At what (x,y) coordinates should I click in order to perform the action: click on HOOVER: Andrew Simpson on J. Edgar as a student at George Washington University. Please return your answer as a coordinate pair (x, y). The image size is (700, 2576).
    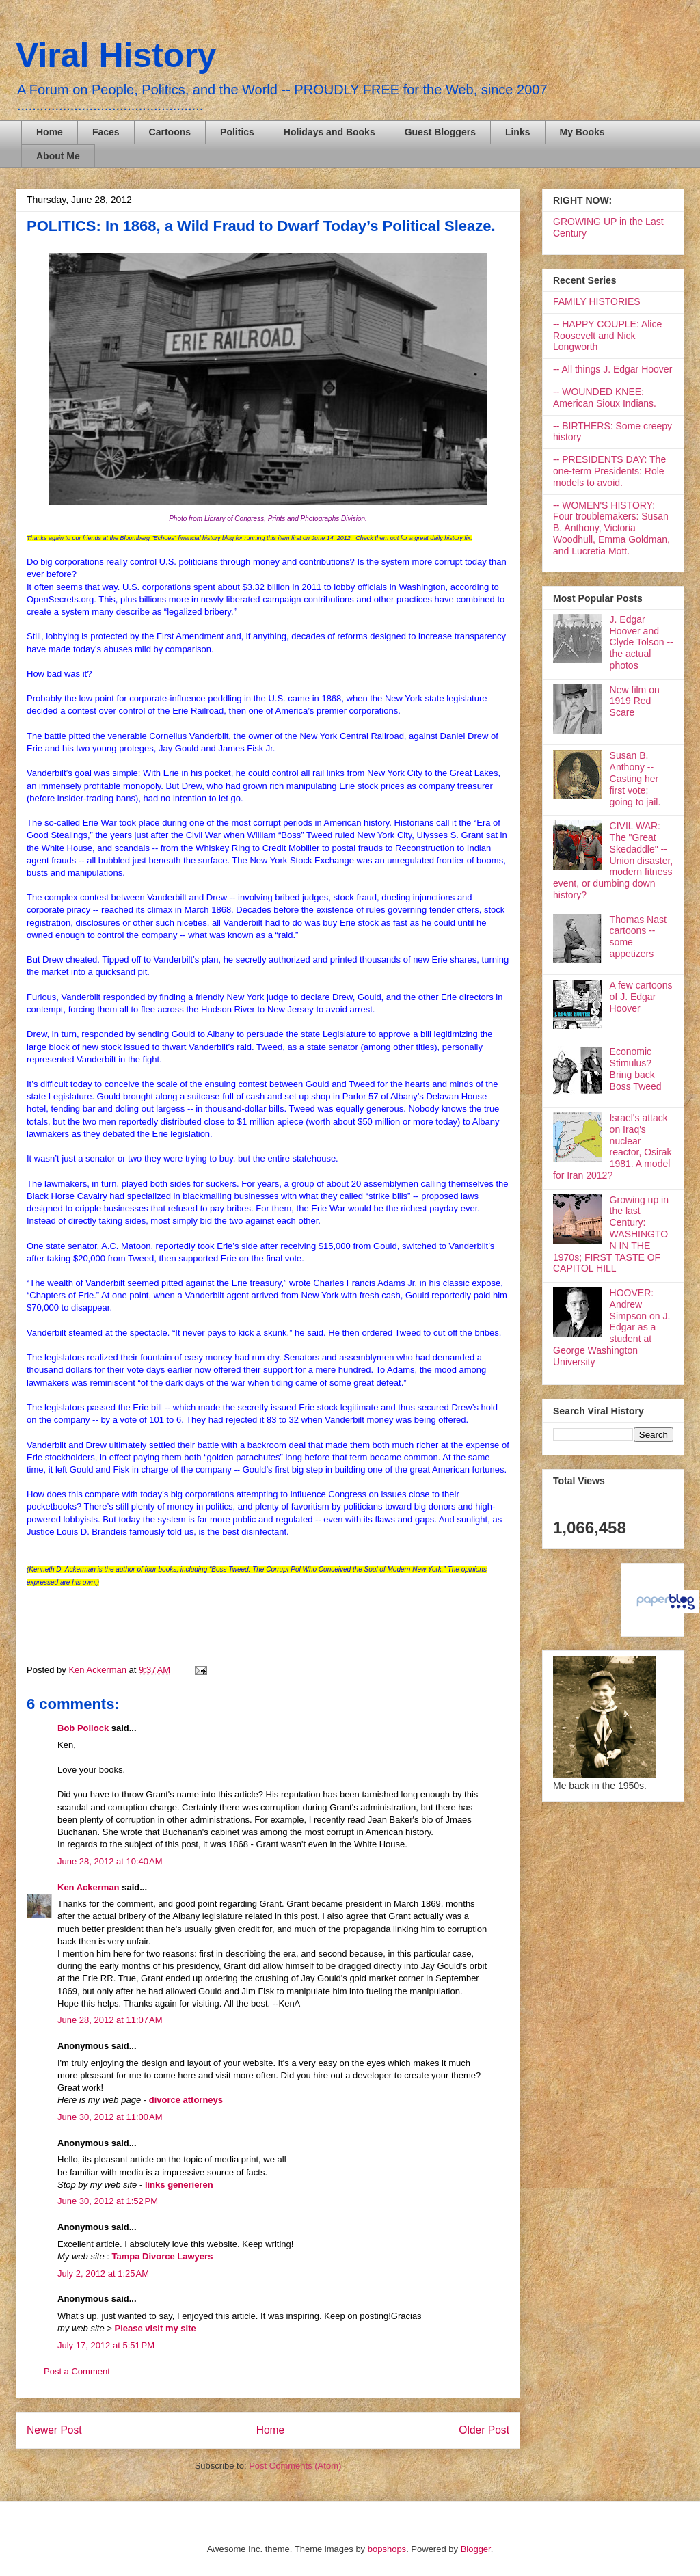
    Looking at the image, I should click on (611, 1327).